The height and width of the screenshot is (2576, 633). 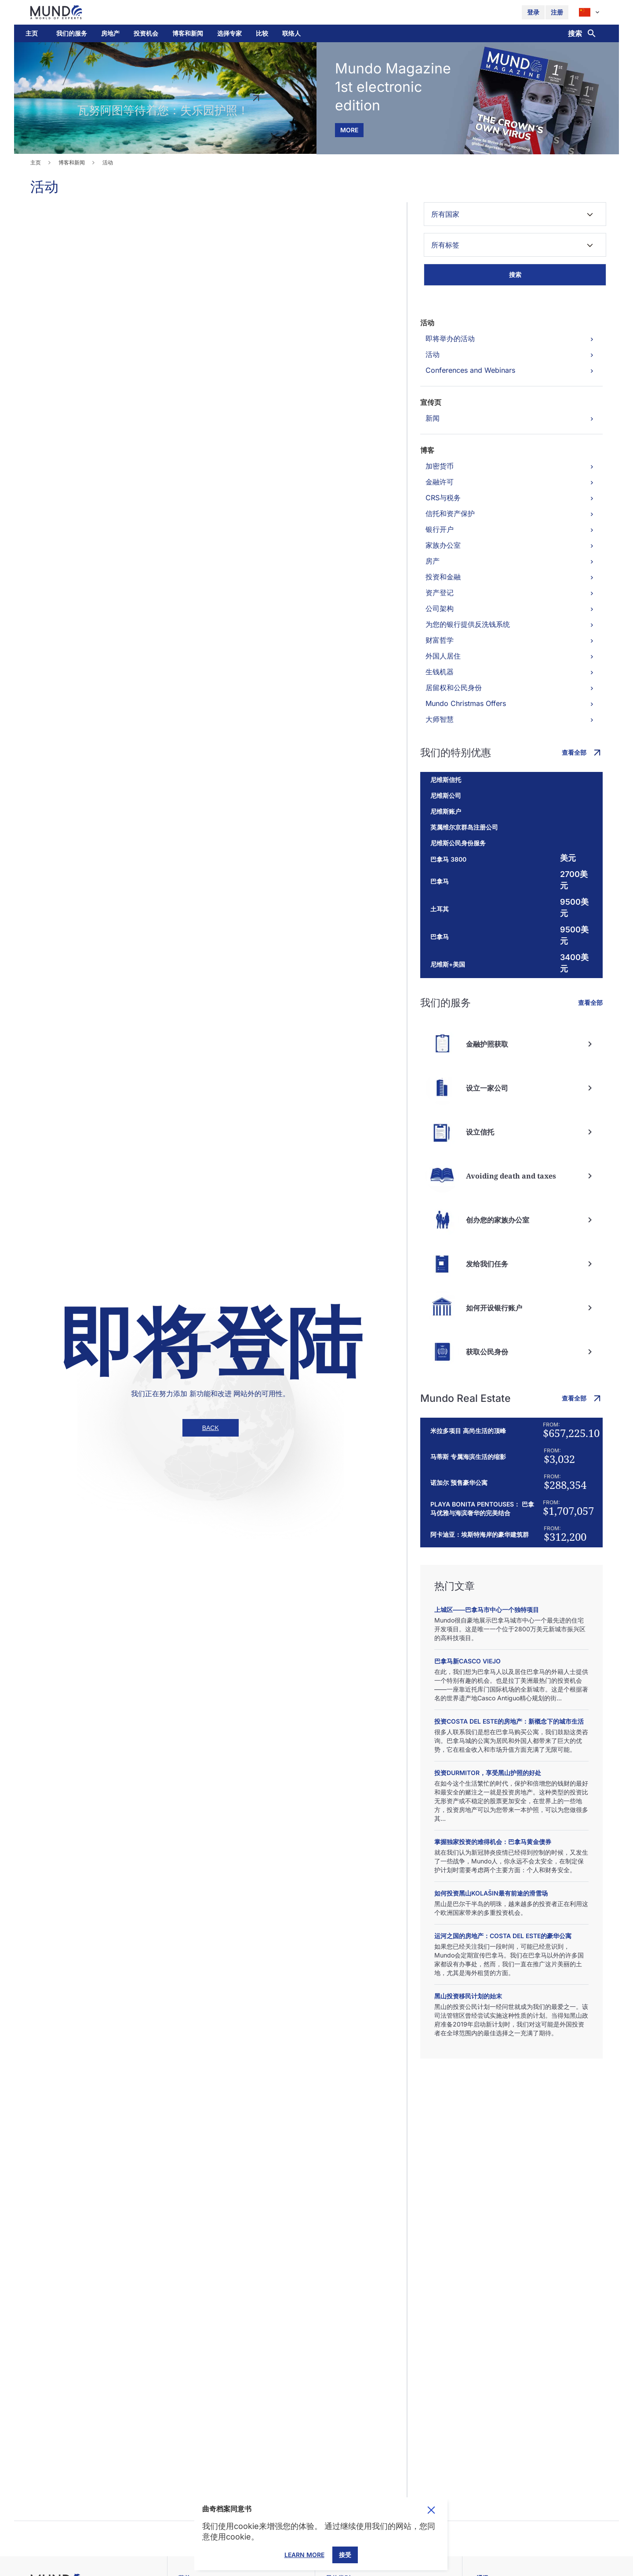 What do you see at coordinates (71, 33) in the screenshot?
I see `[button]` at bounding box center [71, 33].